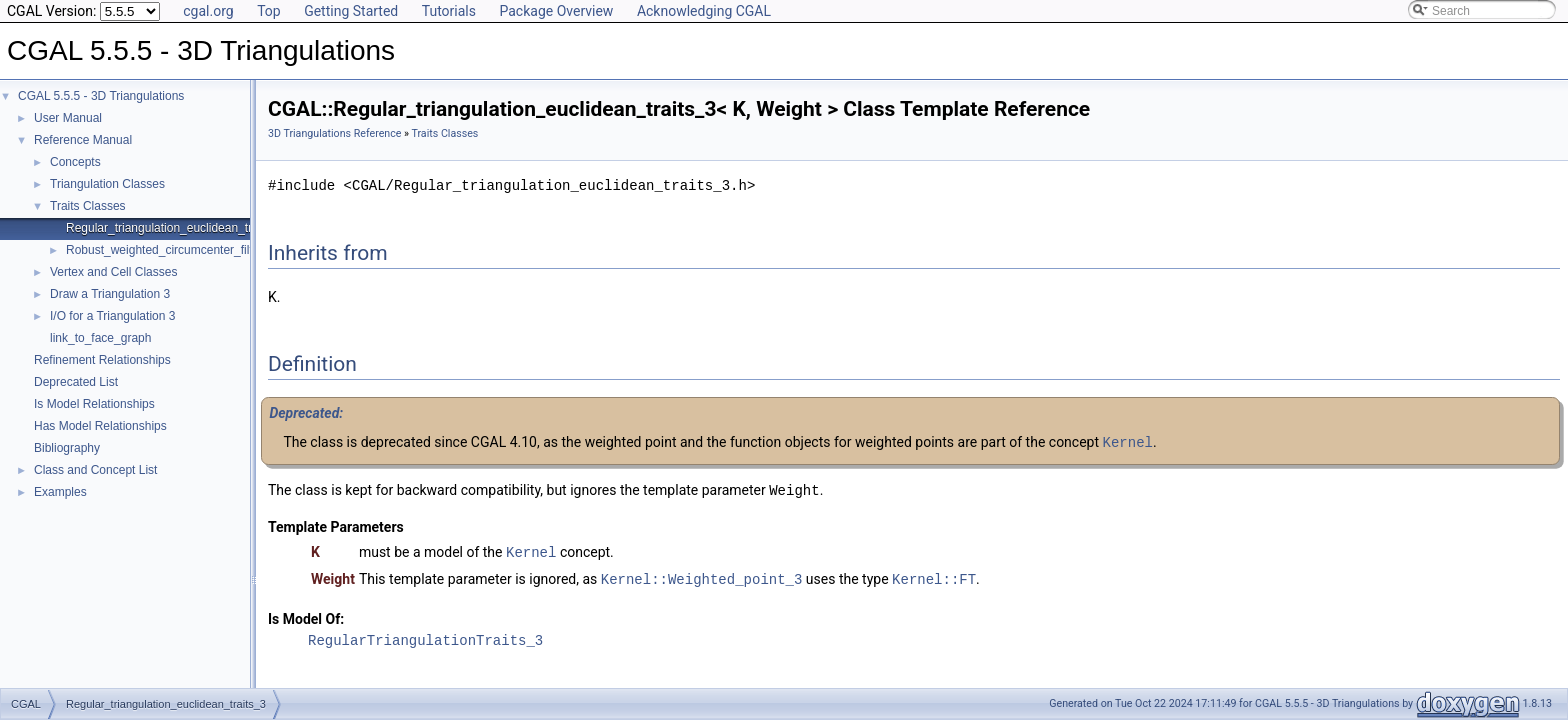 Image resolution: width=1568 pixels, height=720 pixels. What do you see at coordinates (175, 228) in the screenshot?
I see `Regular_triangulation_euclidean_traits_3` at bounding box center [175, 228].